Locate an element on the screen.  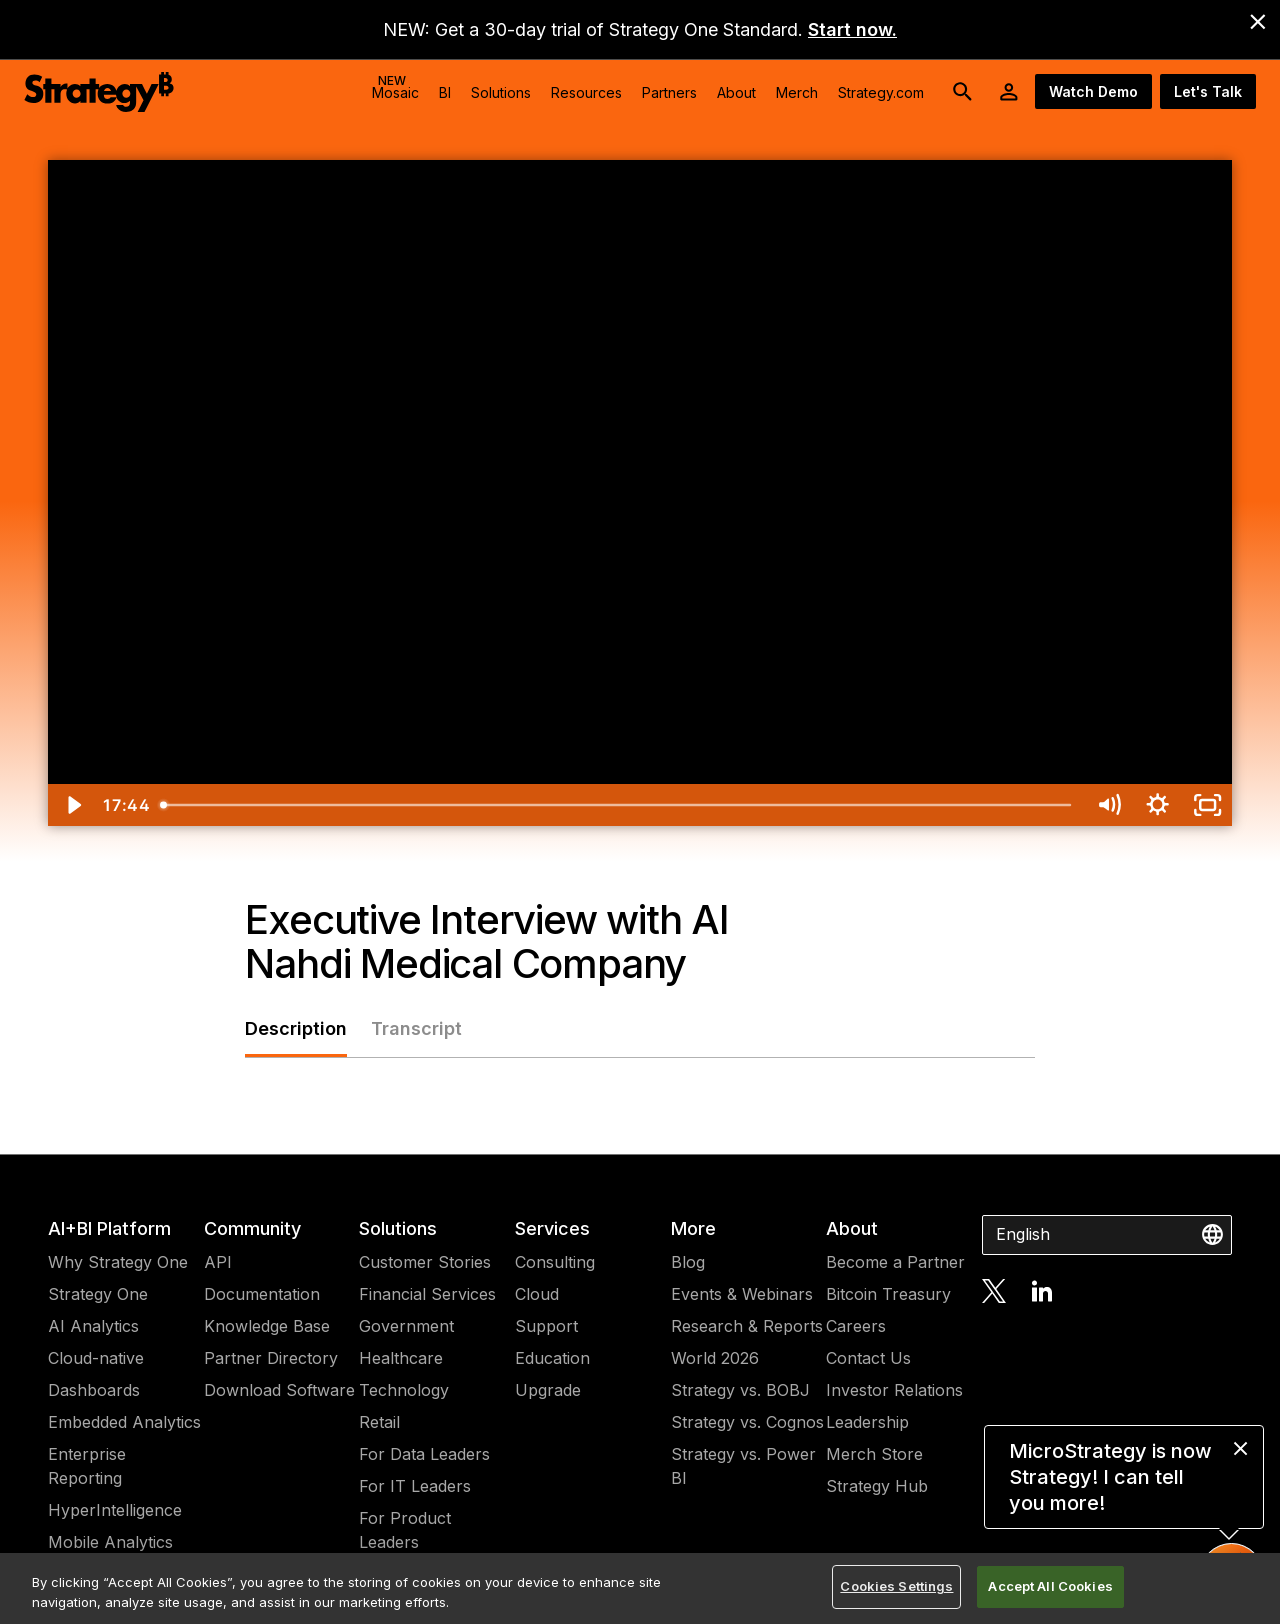
[region] is located at coordinates (640, 1588).